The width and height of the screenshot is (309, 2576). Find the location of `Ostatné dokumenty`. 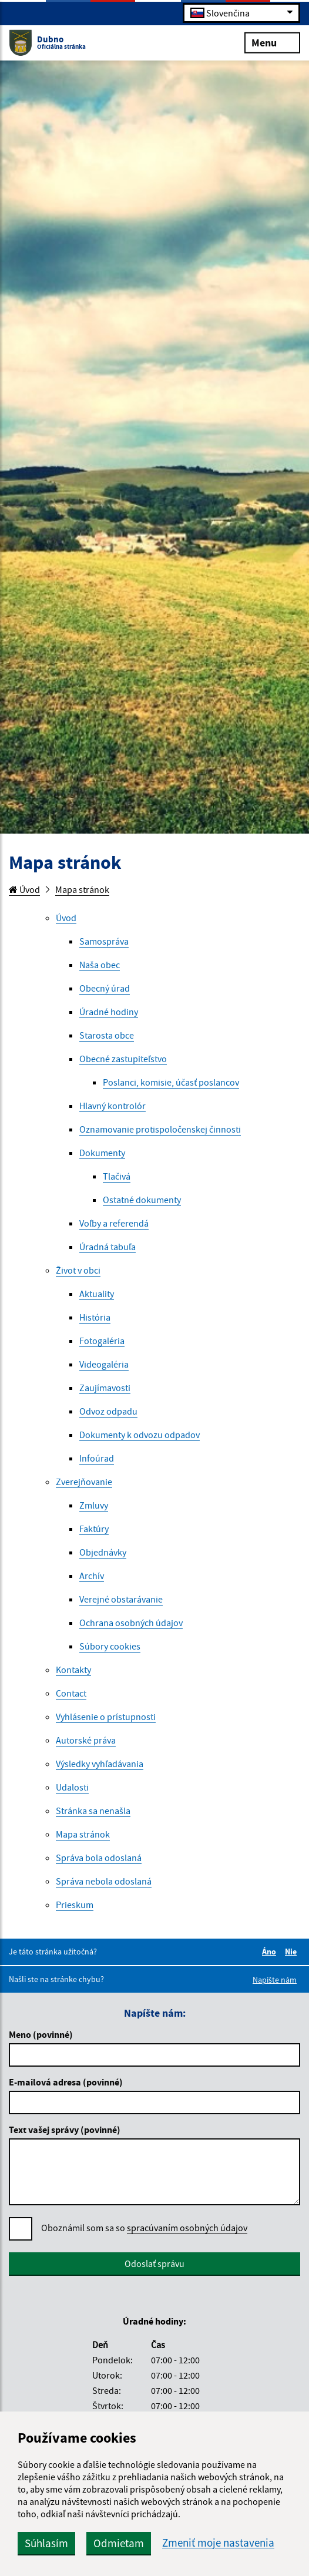

Ostatné dokumenty is located at coordinates (142, 1199).